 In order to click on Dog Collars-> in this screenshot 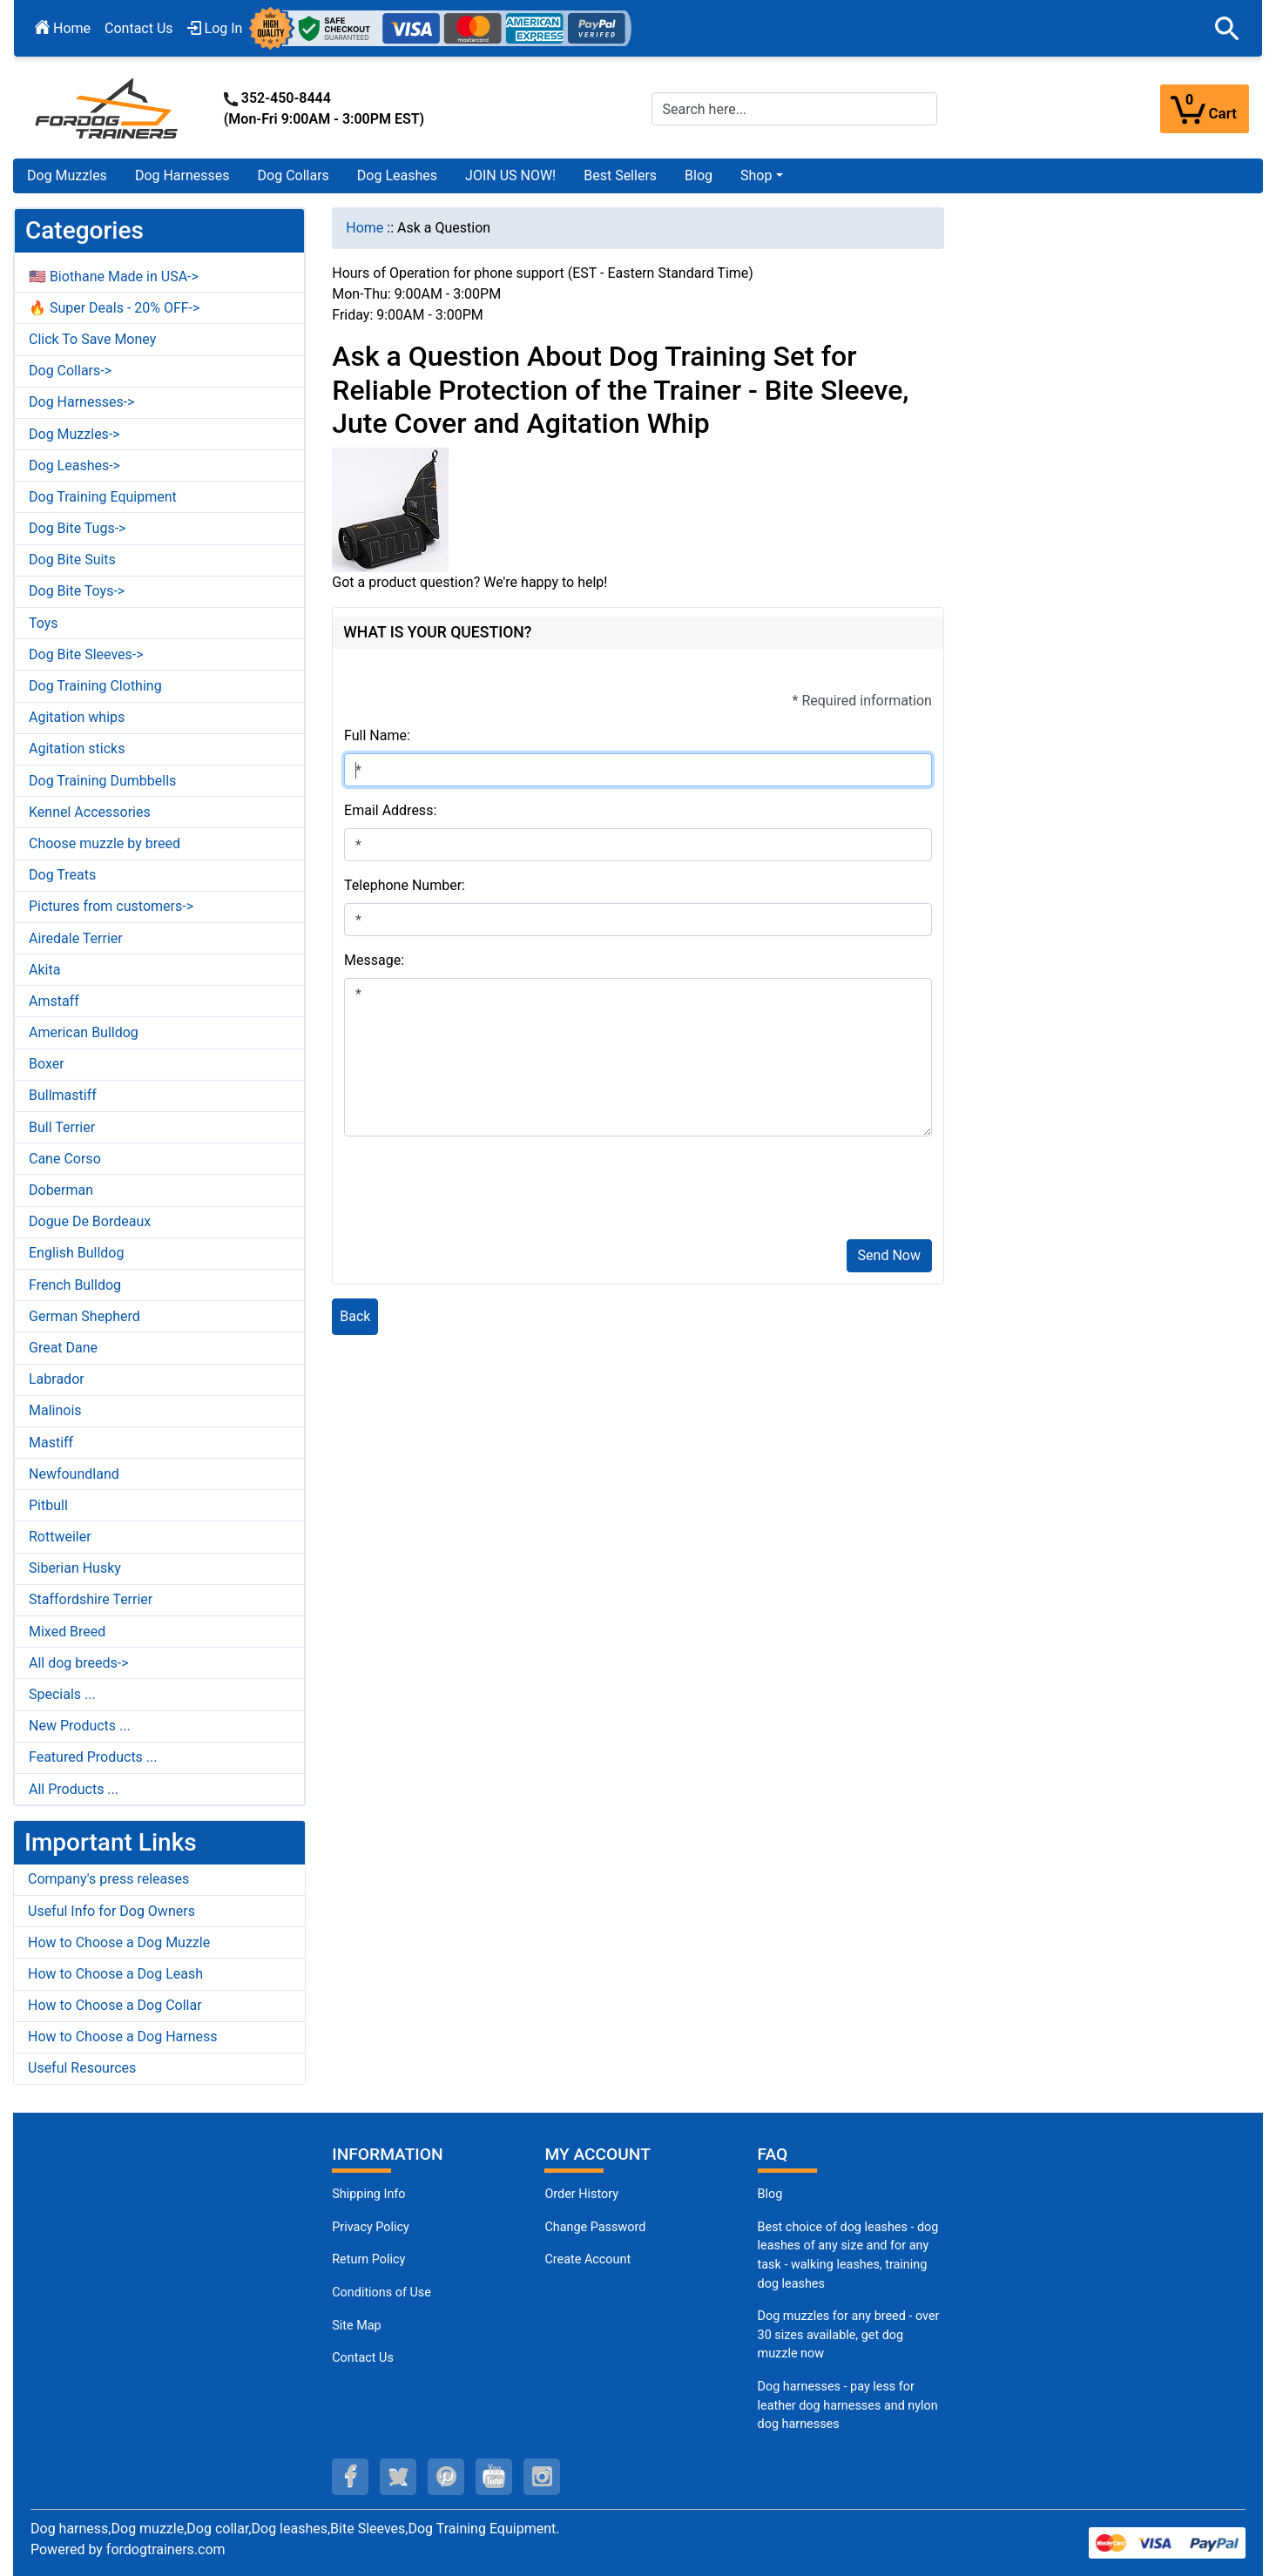, I will do `click(70, 370)`.